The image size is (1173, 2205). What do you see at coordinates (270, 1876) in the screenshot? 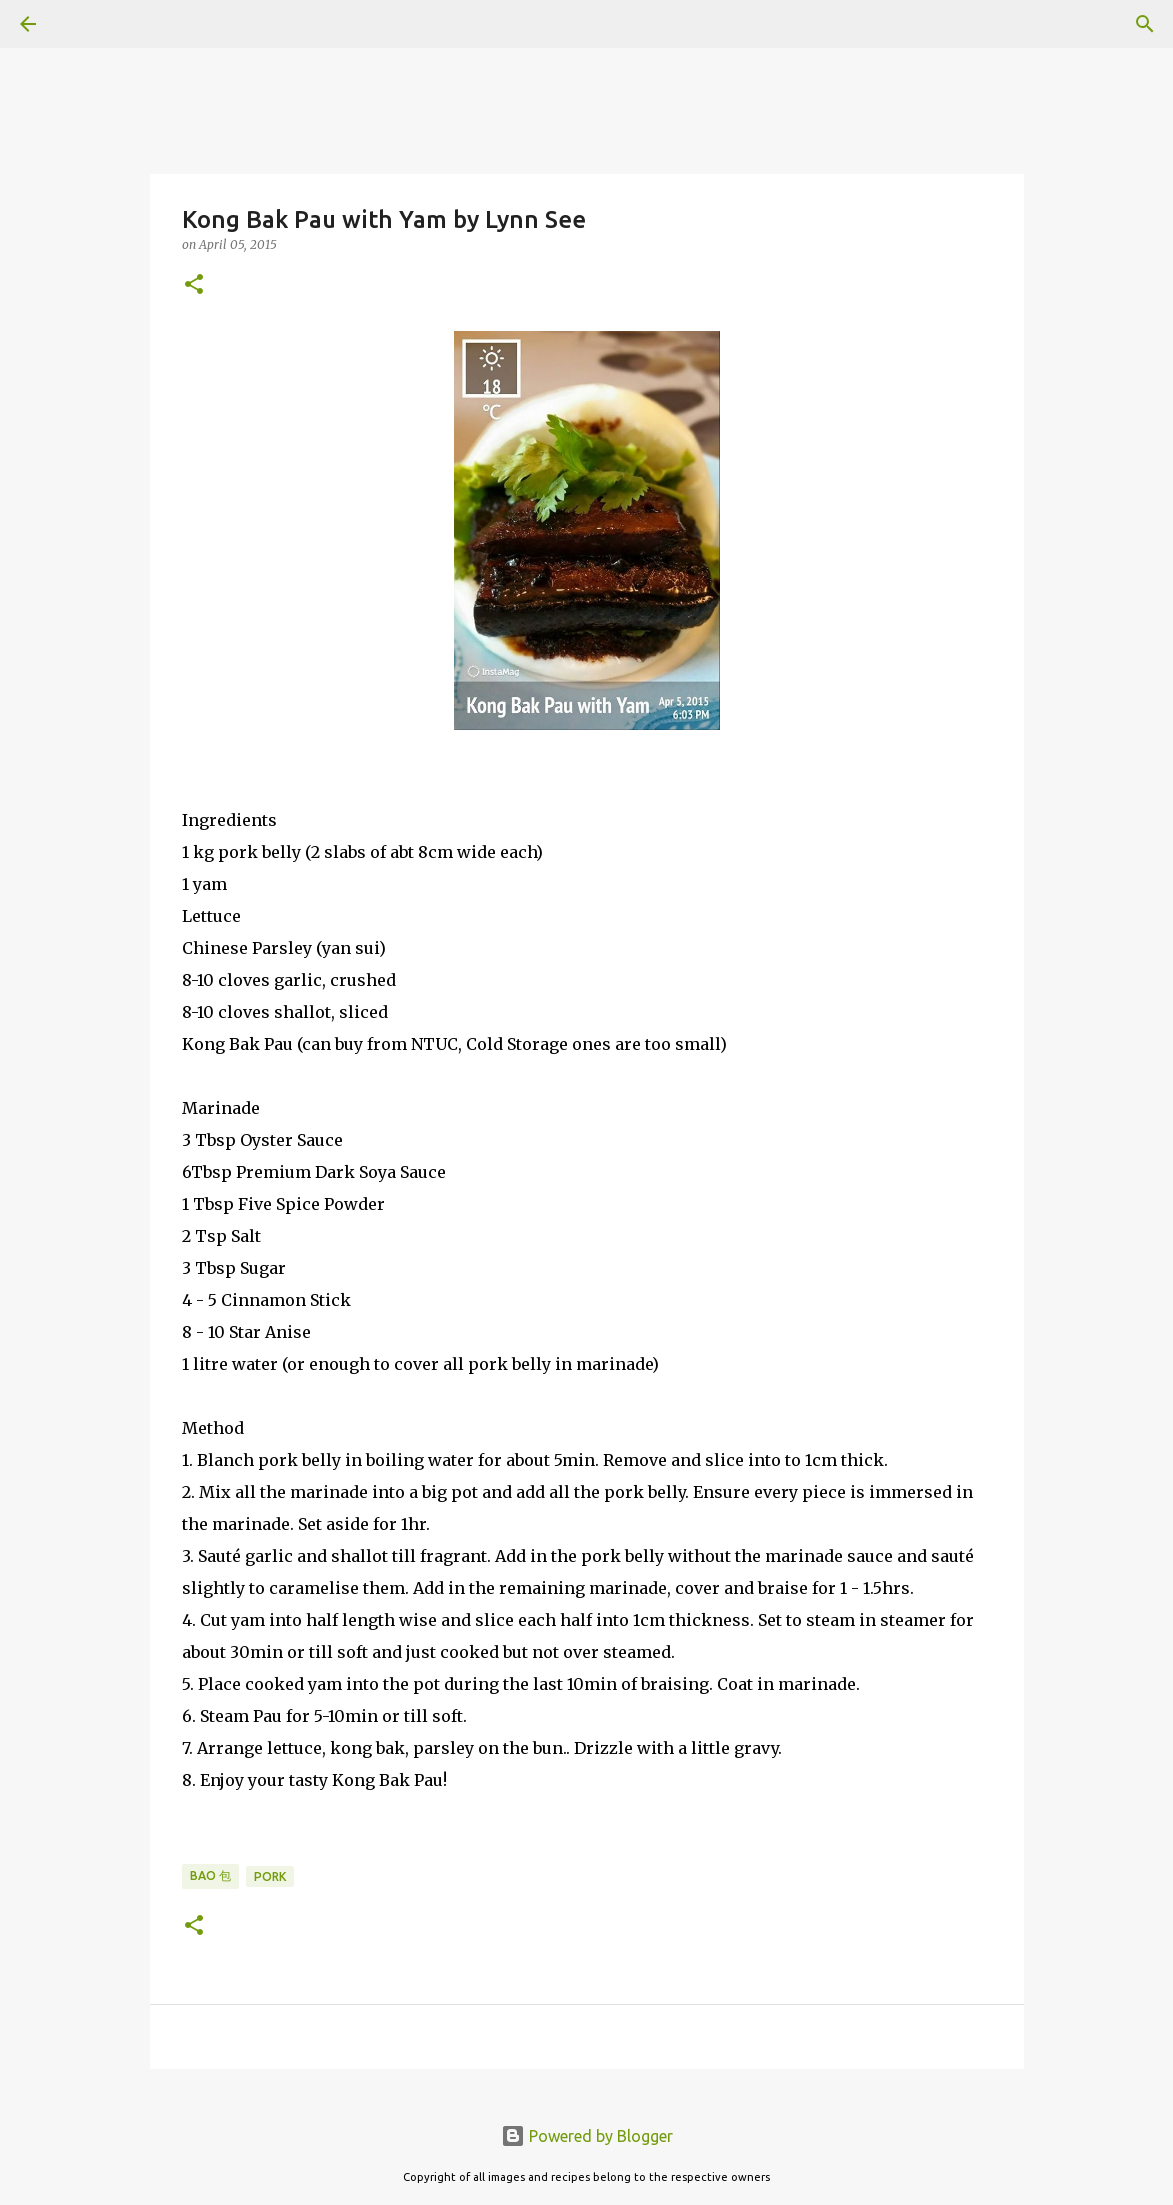
I see `Pork` at bounding box center [270, 1876].